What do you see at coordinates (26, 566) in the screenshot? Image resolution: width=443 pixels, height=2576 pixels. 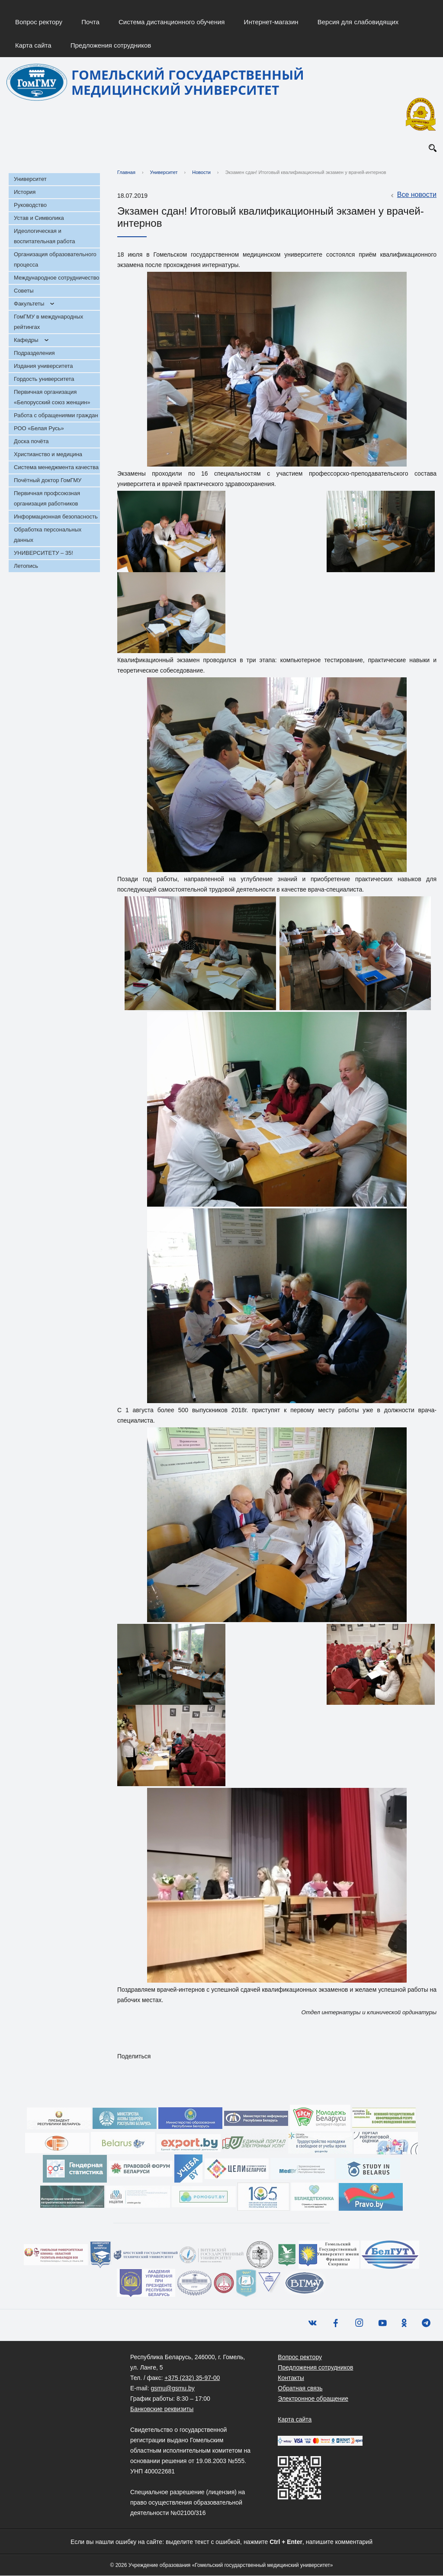 I see `Летопись` at bounding box center [26, 566].